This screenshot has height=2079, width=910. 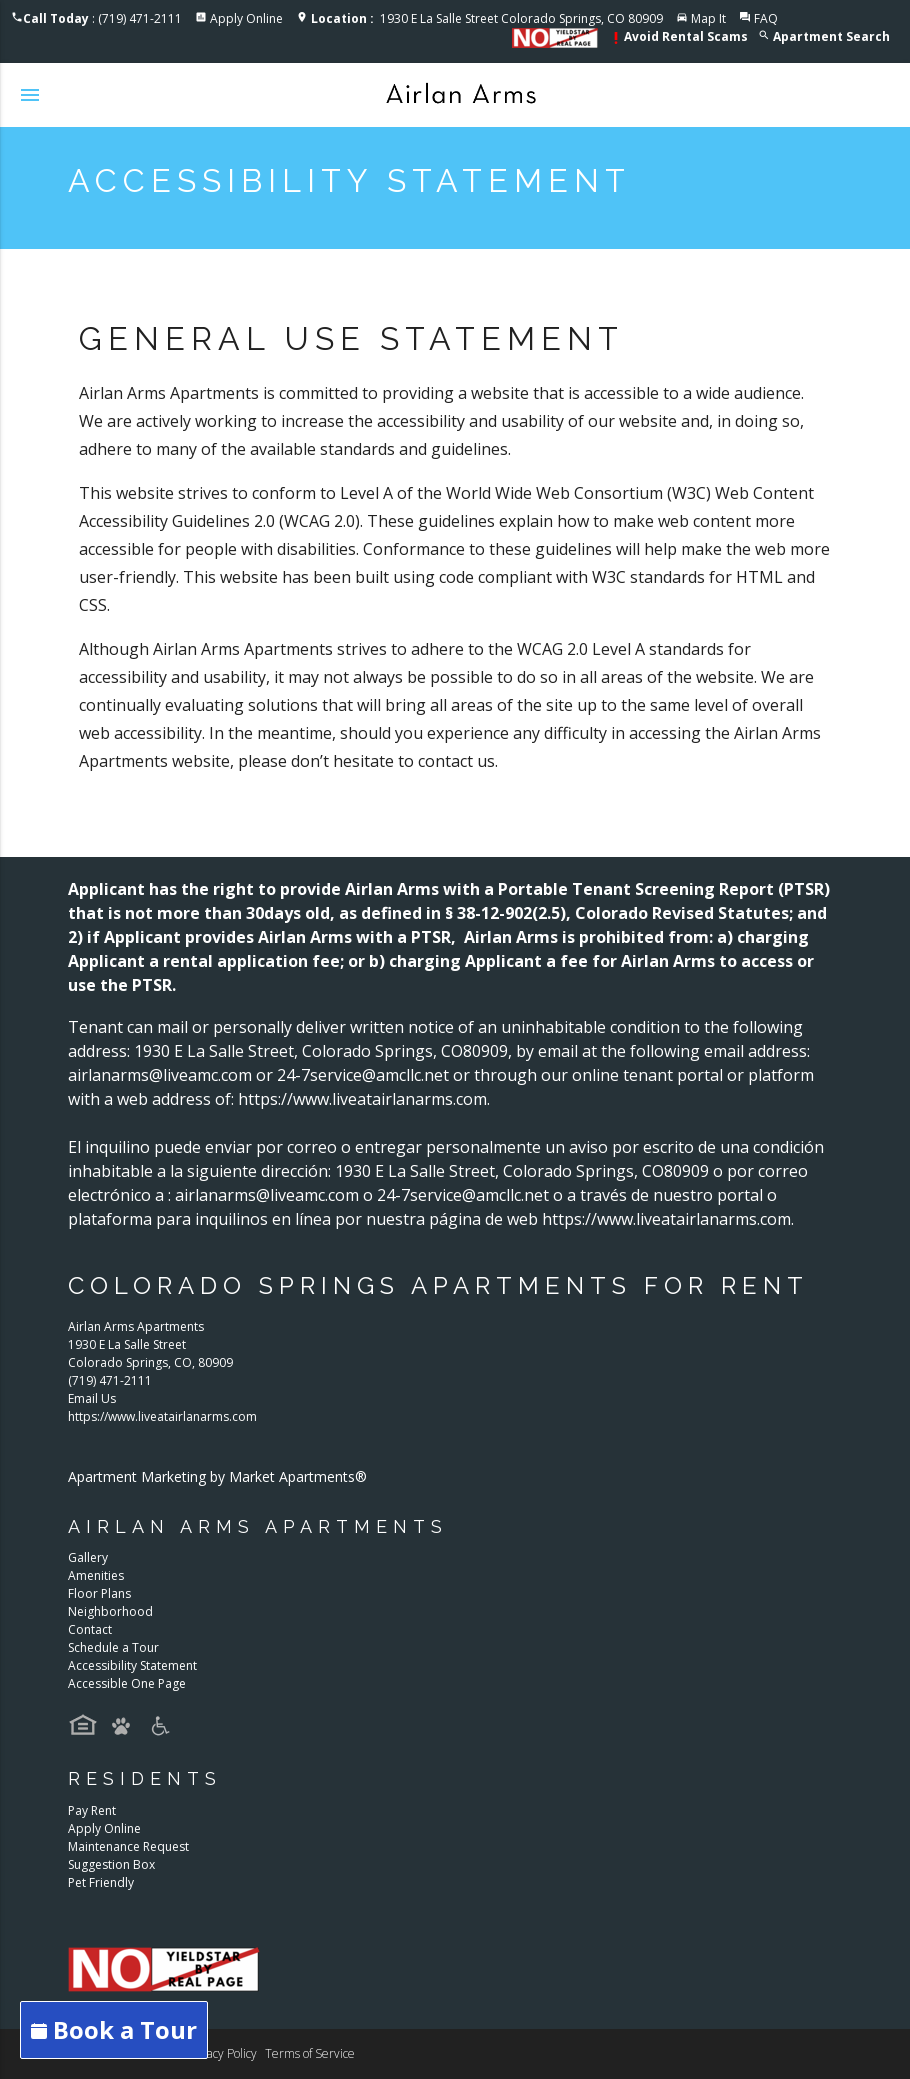 I want to click on Pay Rent, so click(x=92, y=1810).